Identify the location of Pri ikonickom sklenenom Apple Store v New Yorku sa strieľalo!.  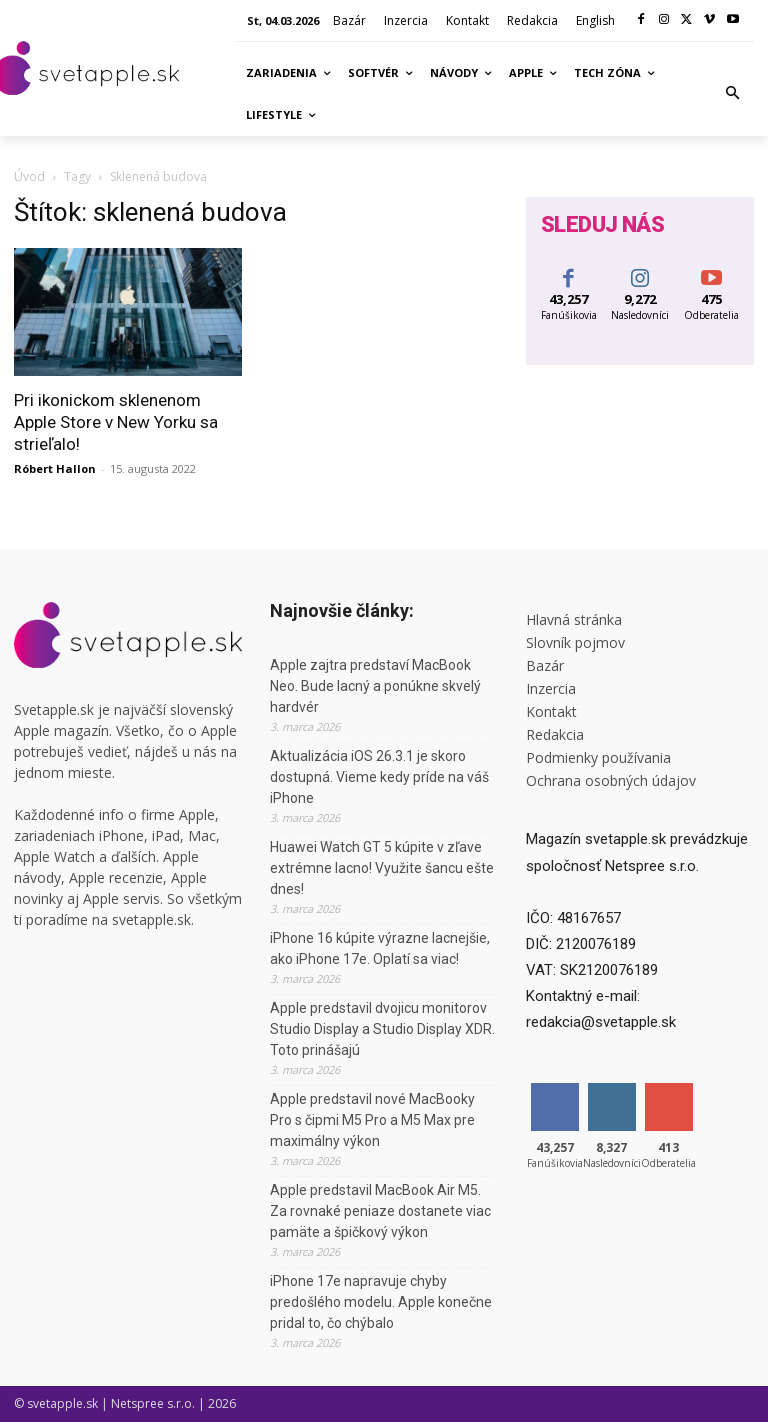
(116, 422).